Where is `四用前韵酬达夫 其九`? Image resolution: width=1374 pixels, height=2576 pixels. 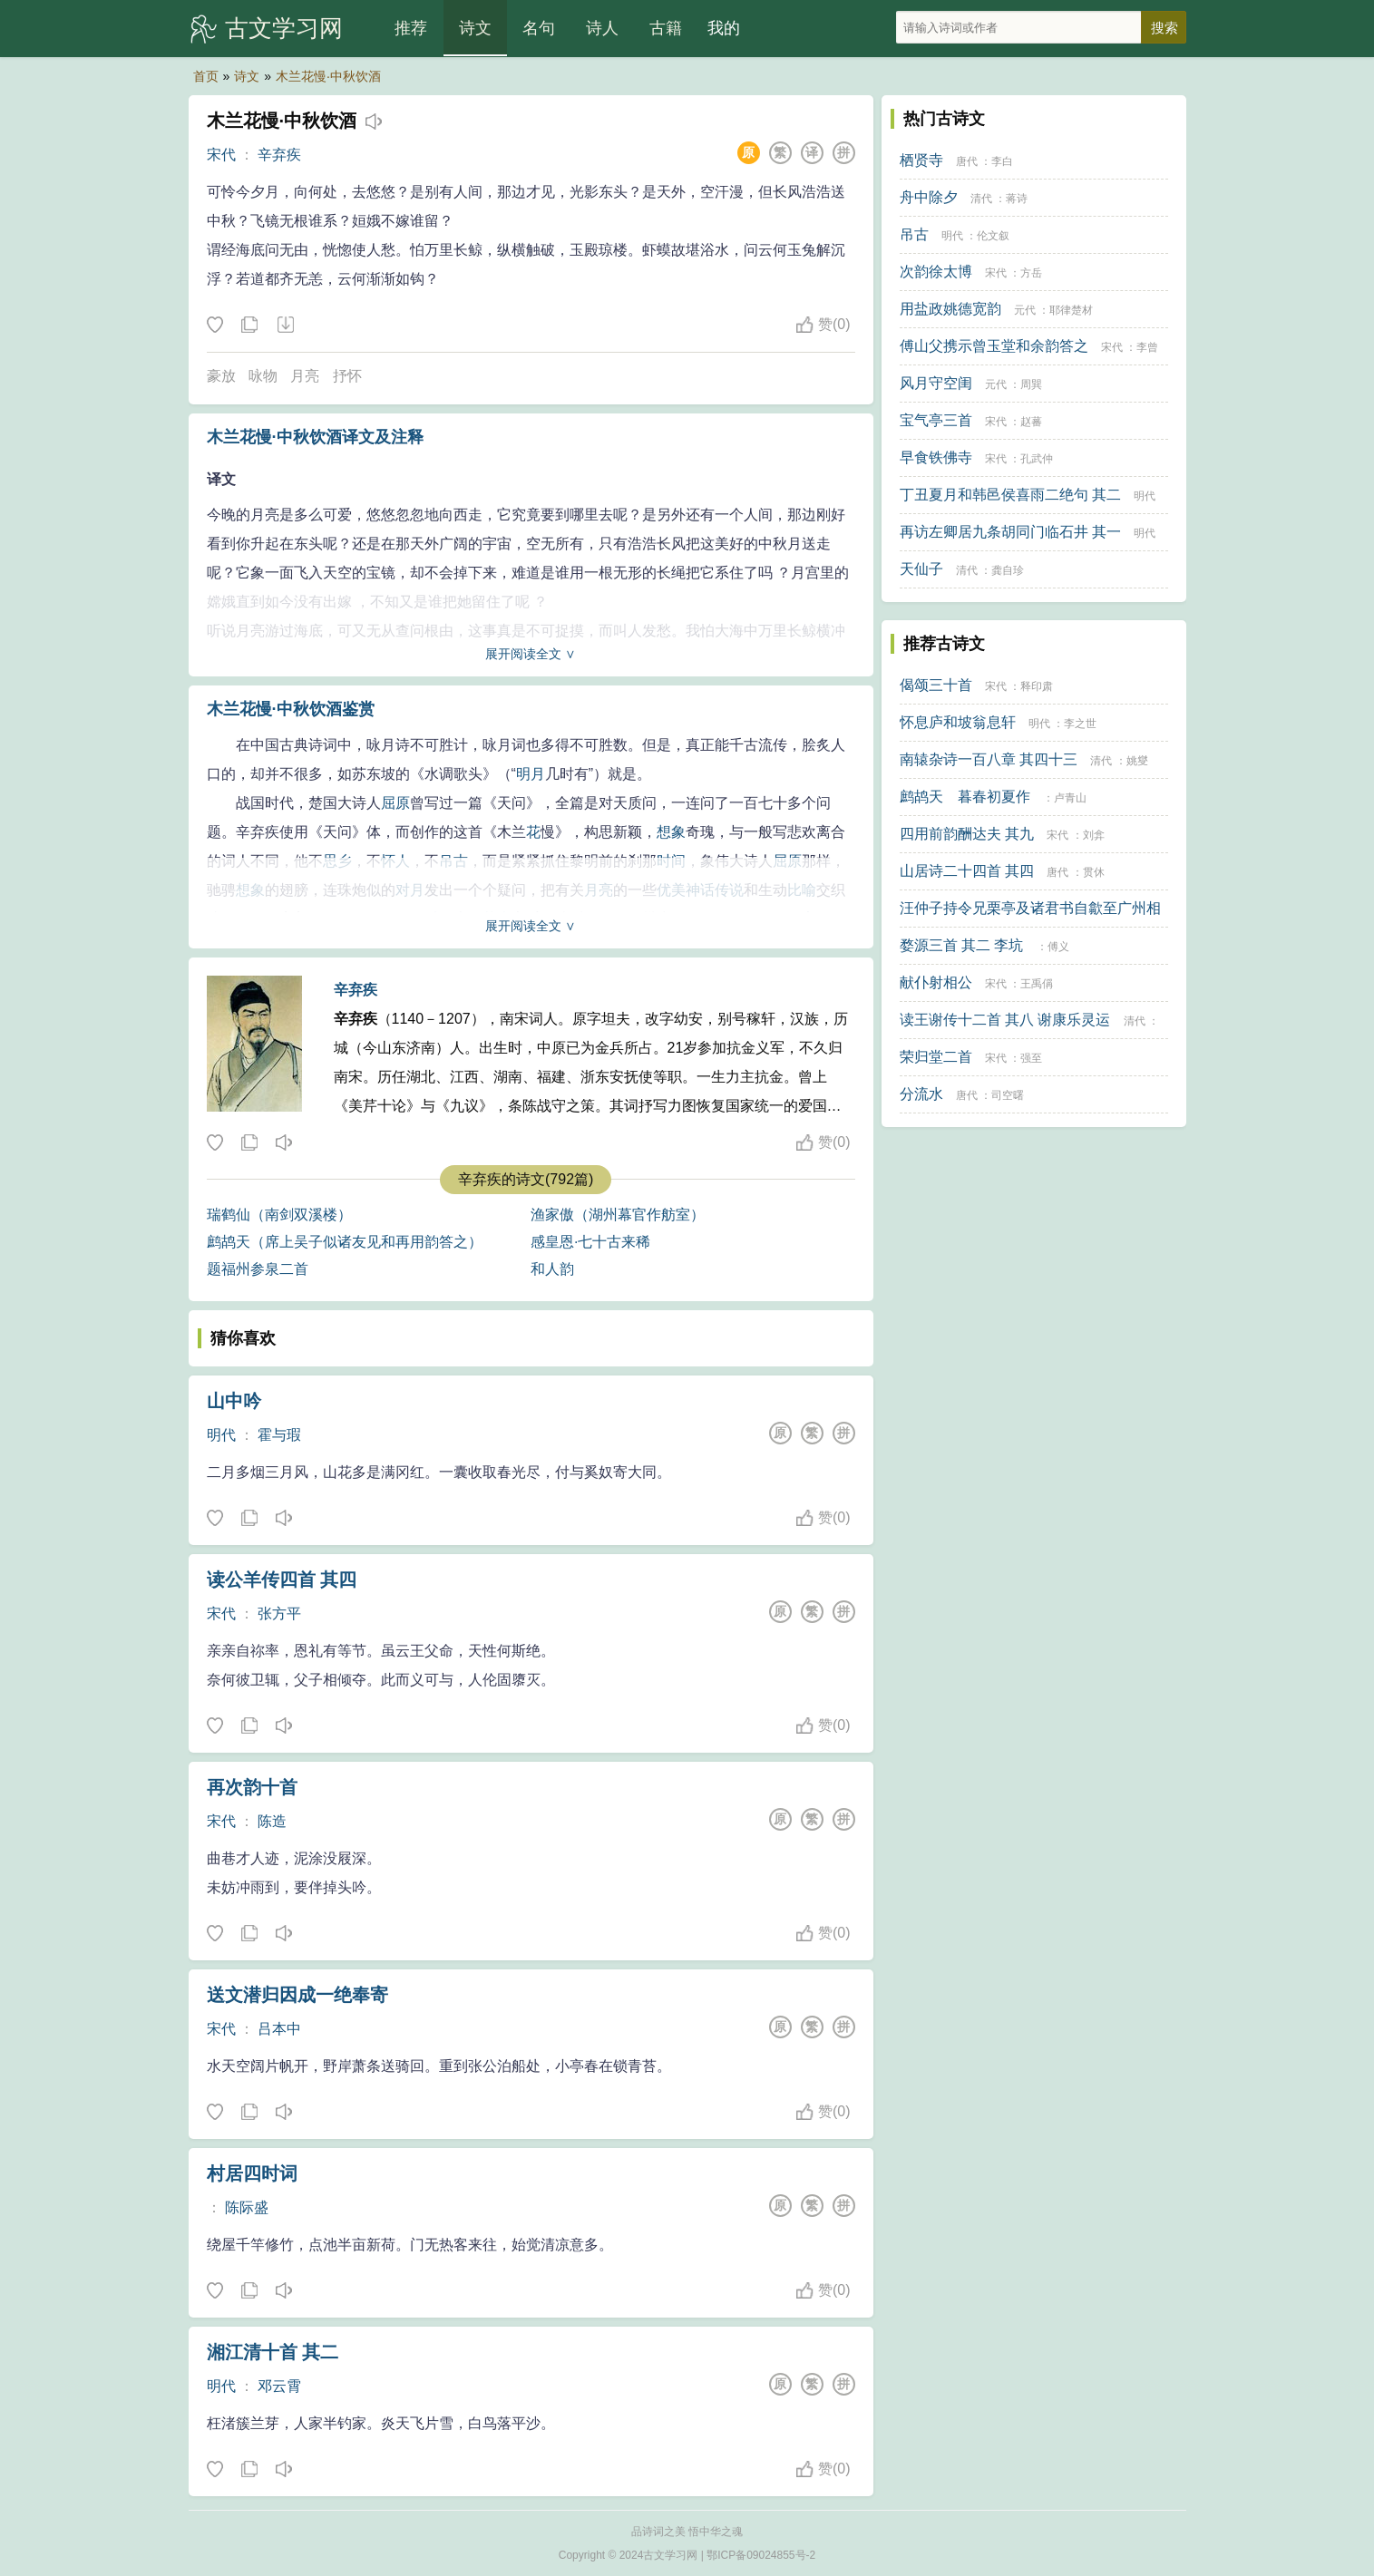
四用前韵酬达夫 其九 is located at coordinates (967, 833).